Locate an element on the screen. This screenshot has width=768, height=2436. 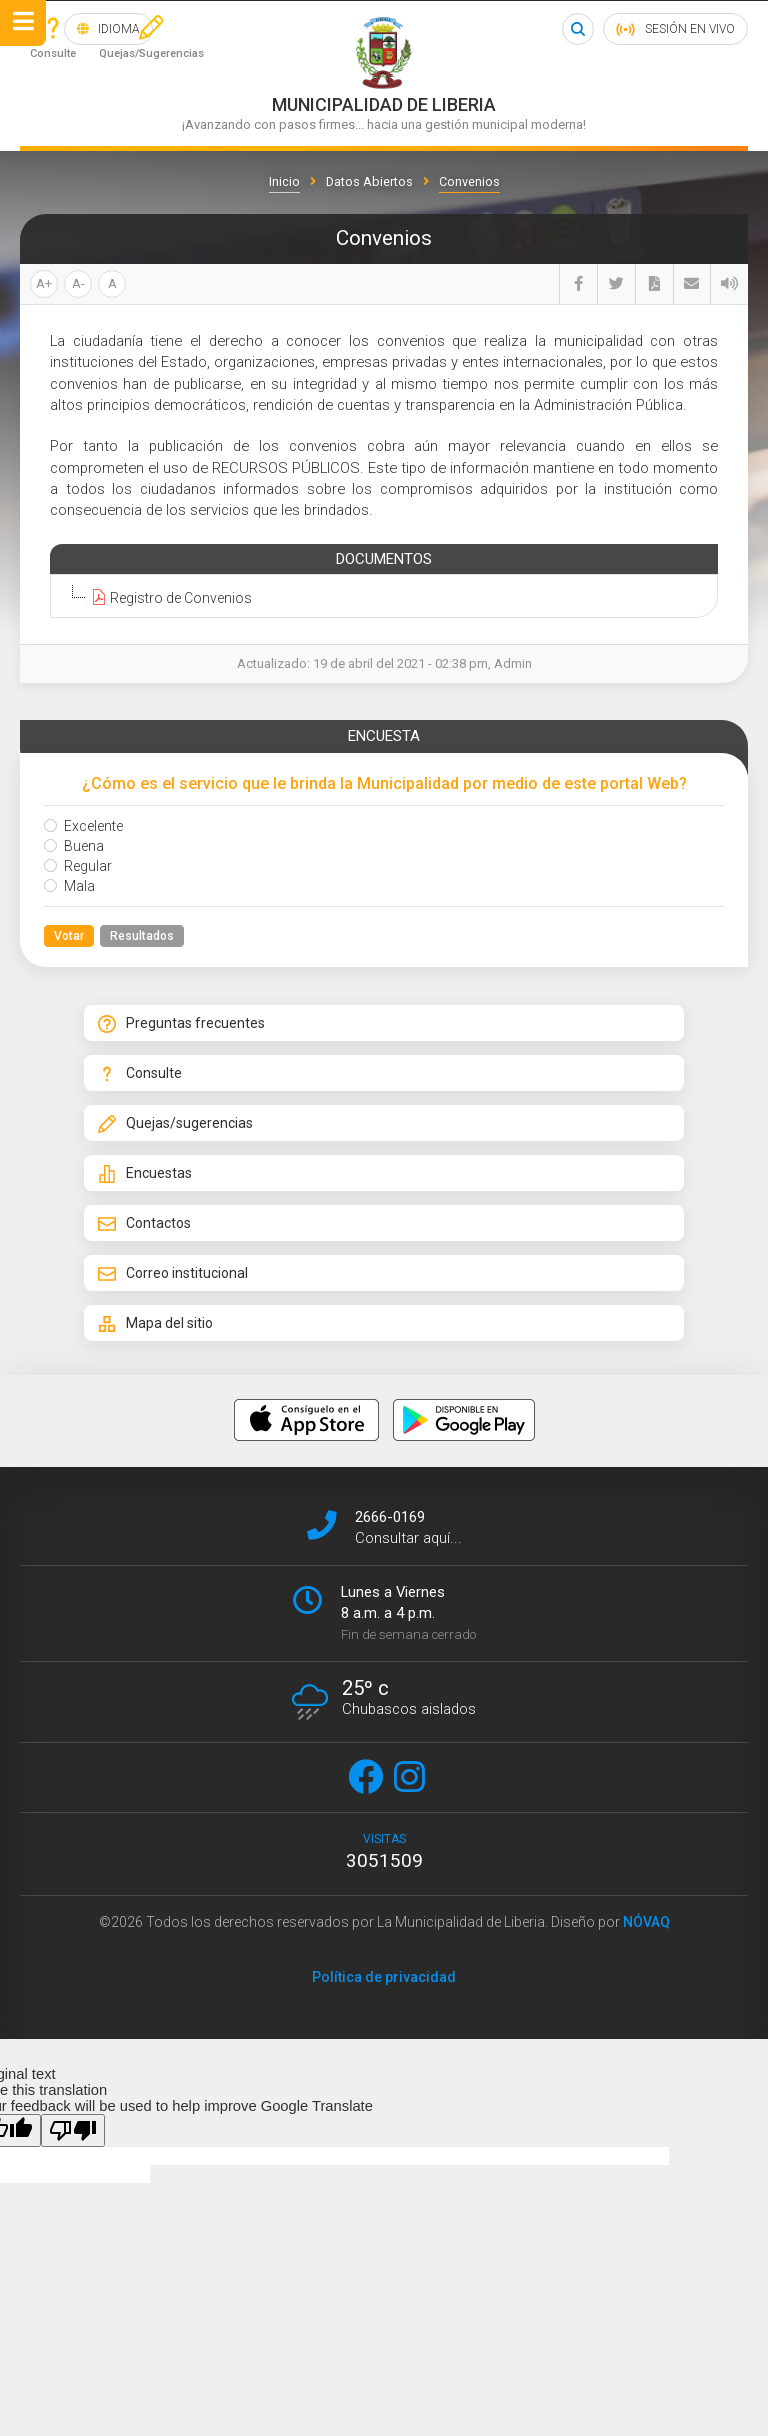
Registro de Convenios is located at coordinates (169, 597).